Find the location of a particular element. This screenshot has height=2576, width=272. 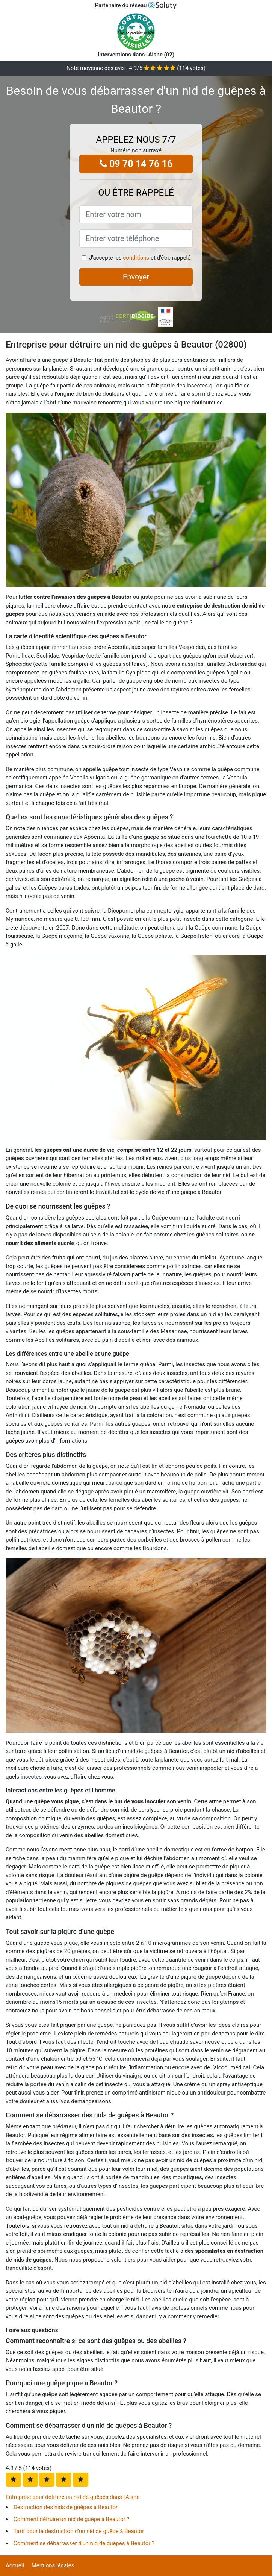

Mentions légales is located at coordinates (53, 2565).